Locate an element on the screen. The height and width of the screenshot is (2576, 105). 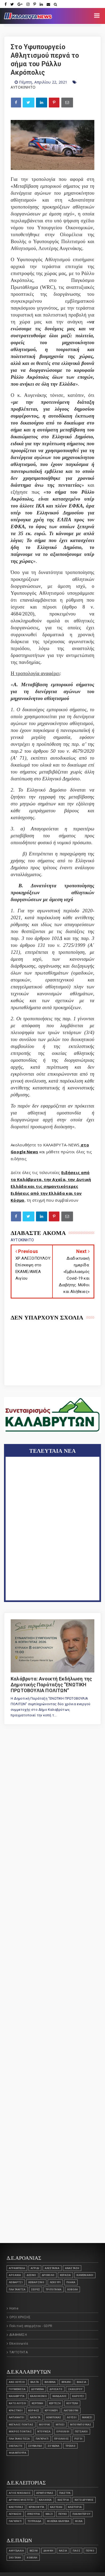
ΒΙΛΙΒΙΝΑ is located at coordinates (50, 2382).